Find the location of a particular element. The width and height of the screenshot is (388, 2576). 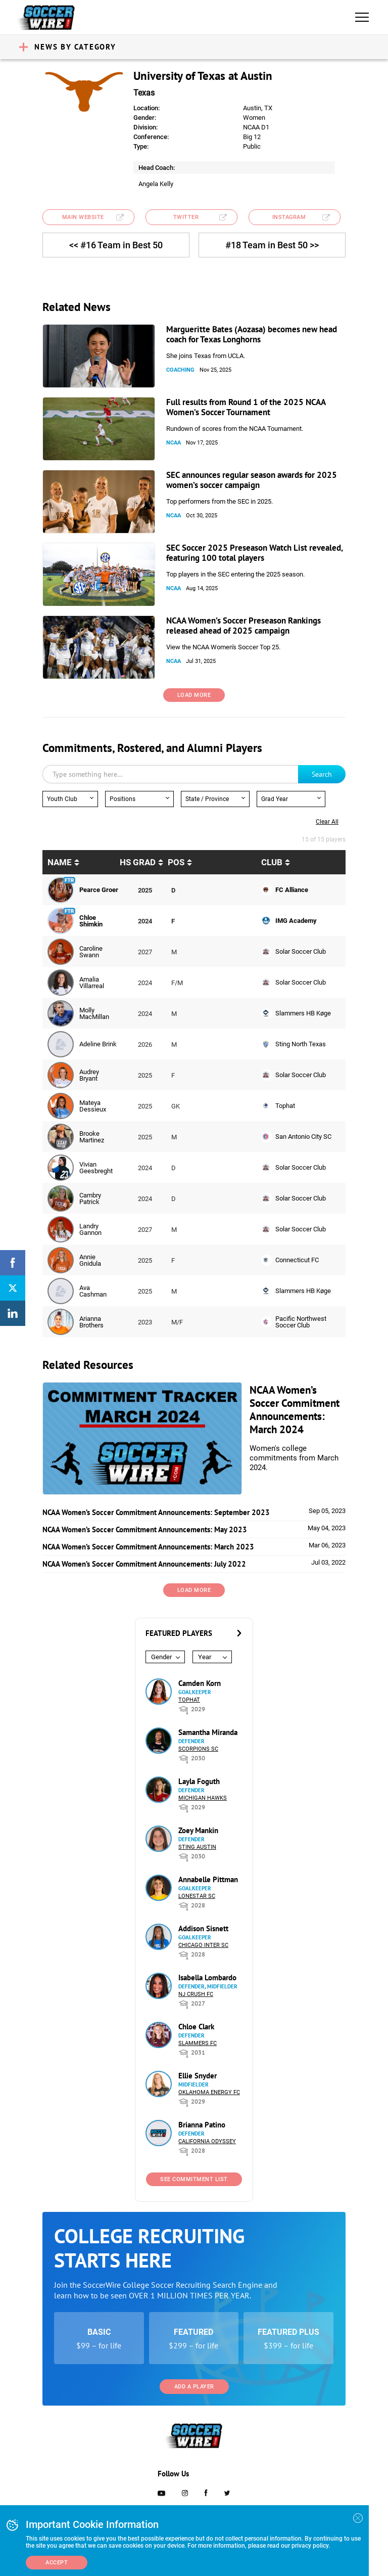

NCAA Women’s Soccer Commitment Announcements: March 2023 is located at coordinates (148, 1546).